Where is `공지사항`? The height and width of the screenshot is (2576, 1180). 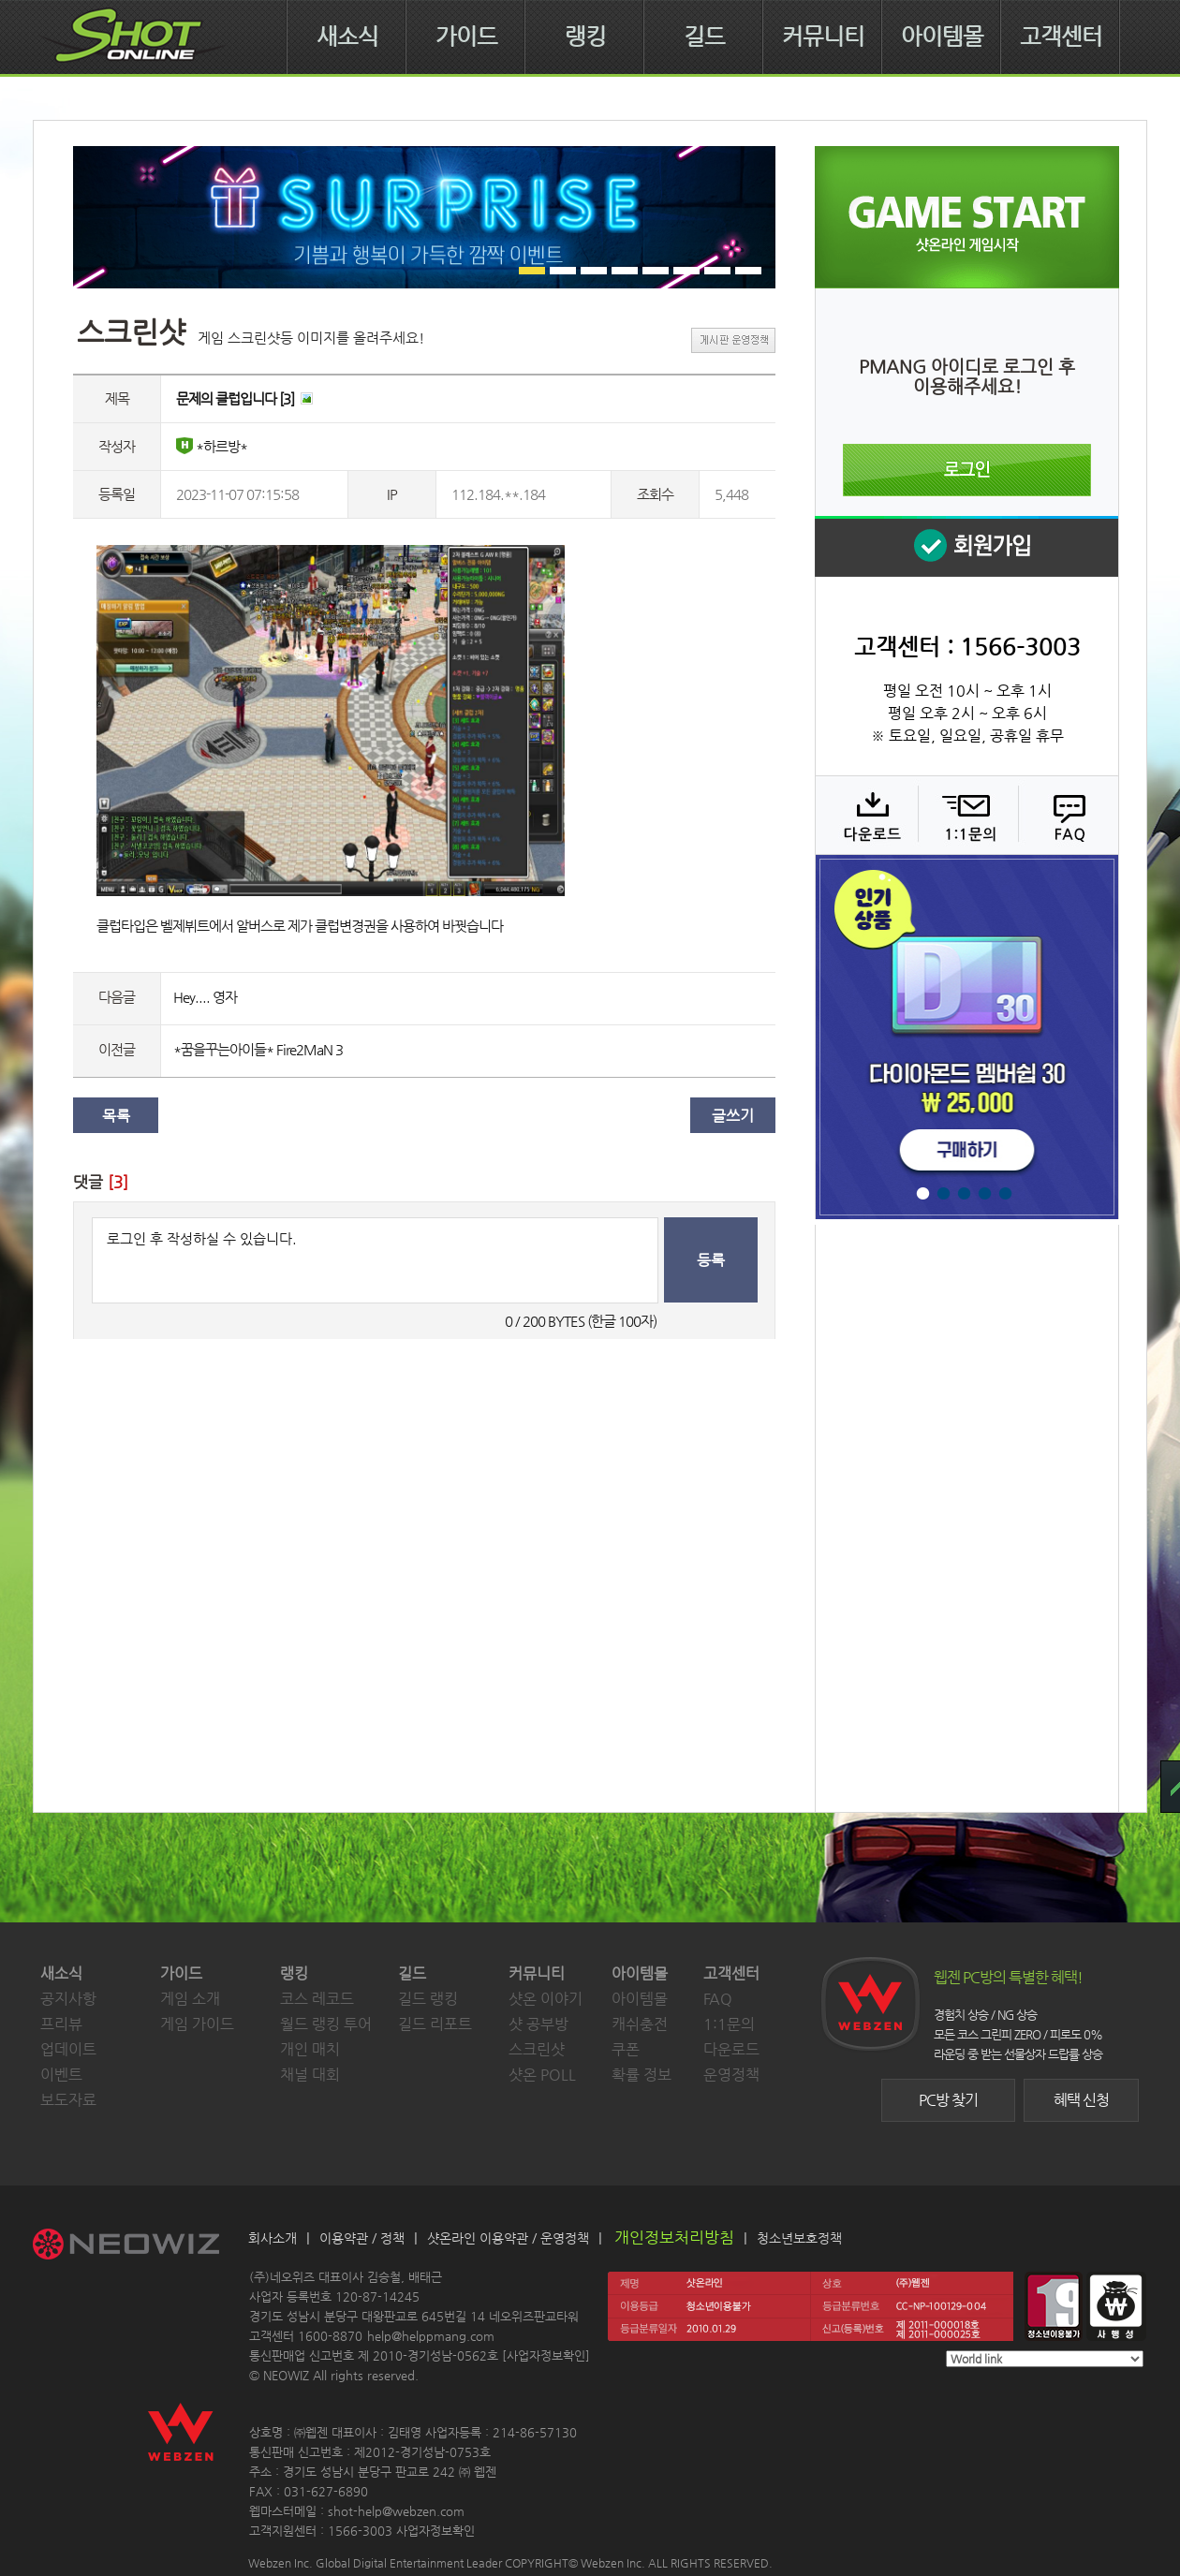 공지사항 is located at coordinates (68, 1999).